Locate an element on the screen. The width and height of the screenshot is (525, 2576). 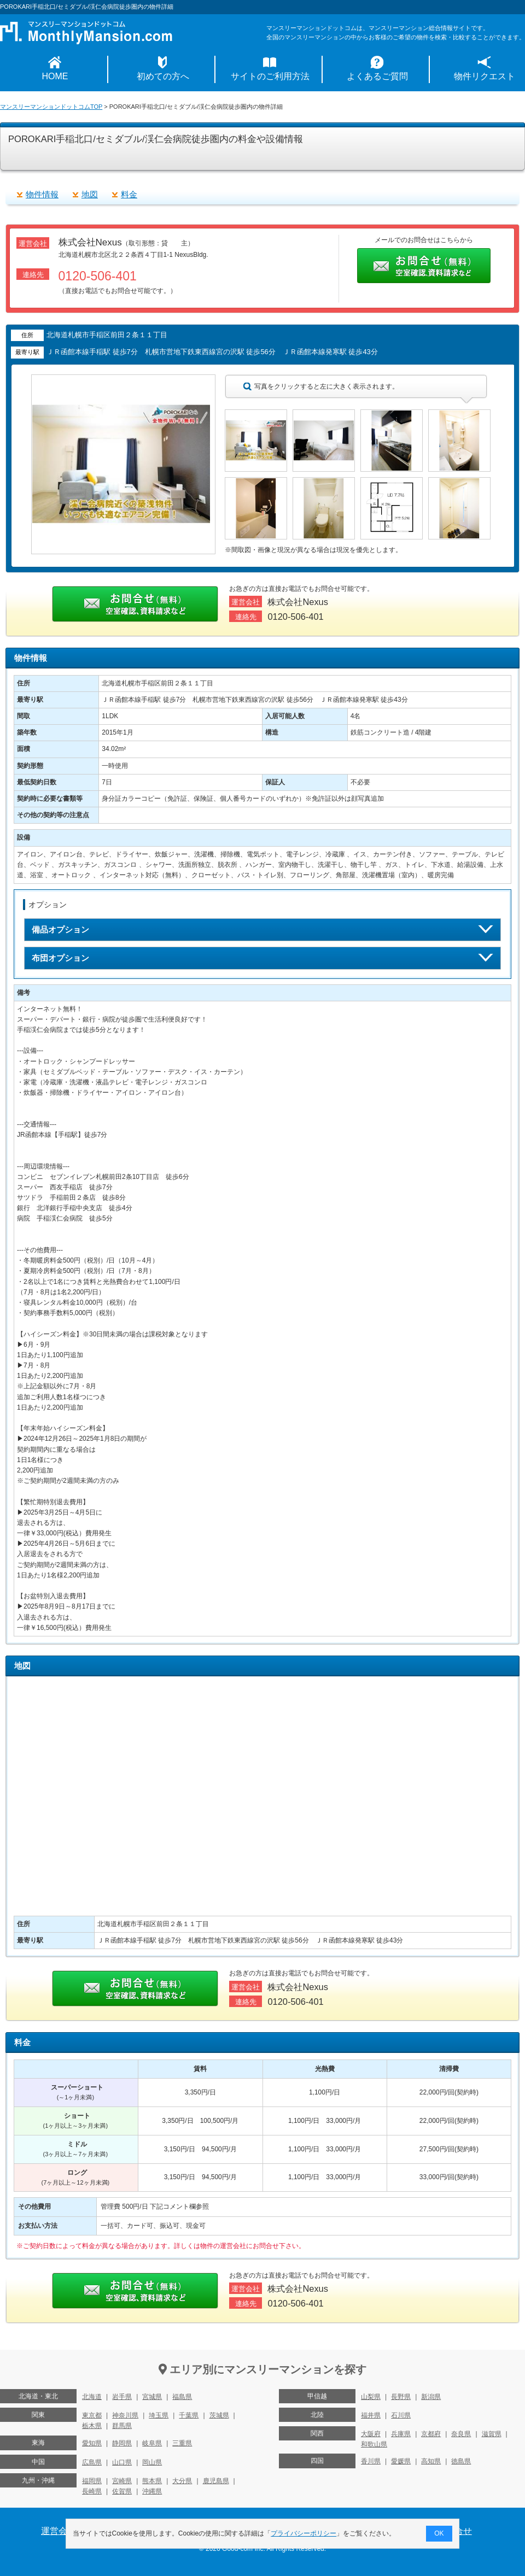
よくあるご質問 is located at coordinates (377, 76).